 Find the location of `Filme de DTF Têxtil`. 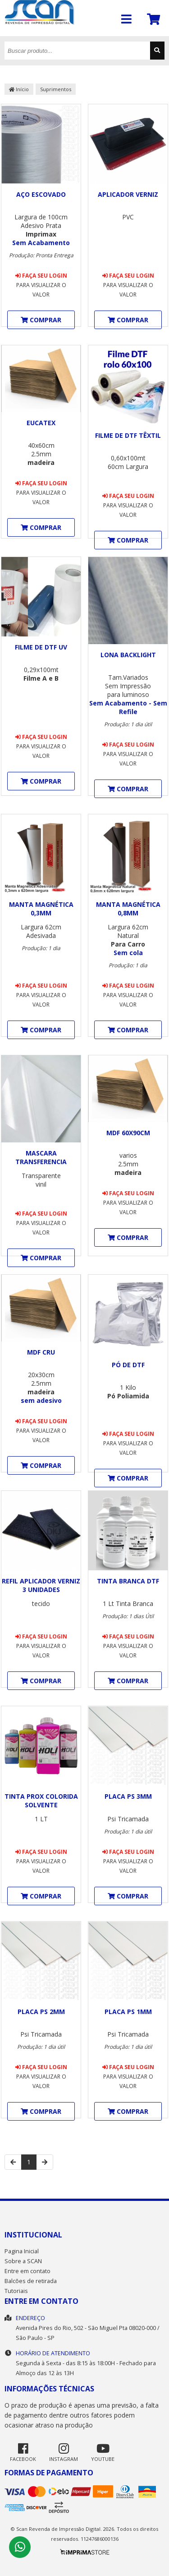

Filme de DTF Têxtil is located at coordinates (128, 435).